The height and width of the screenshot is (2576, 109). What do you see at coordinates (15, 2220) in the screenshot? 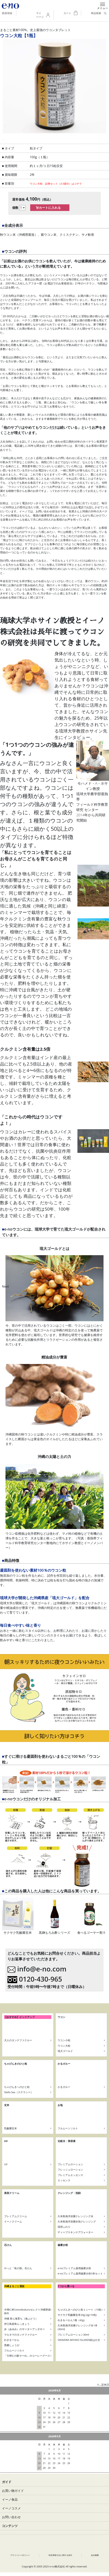
I see `プレミアムクリーム` at bounding box center [15, 2220].